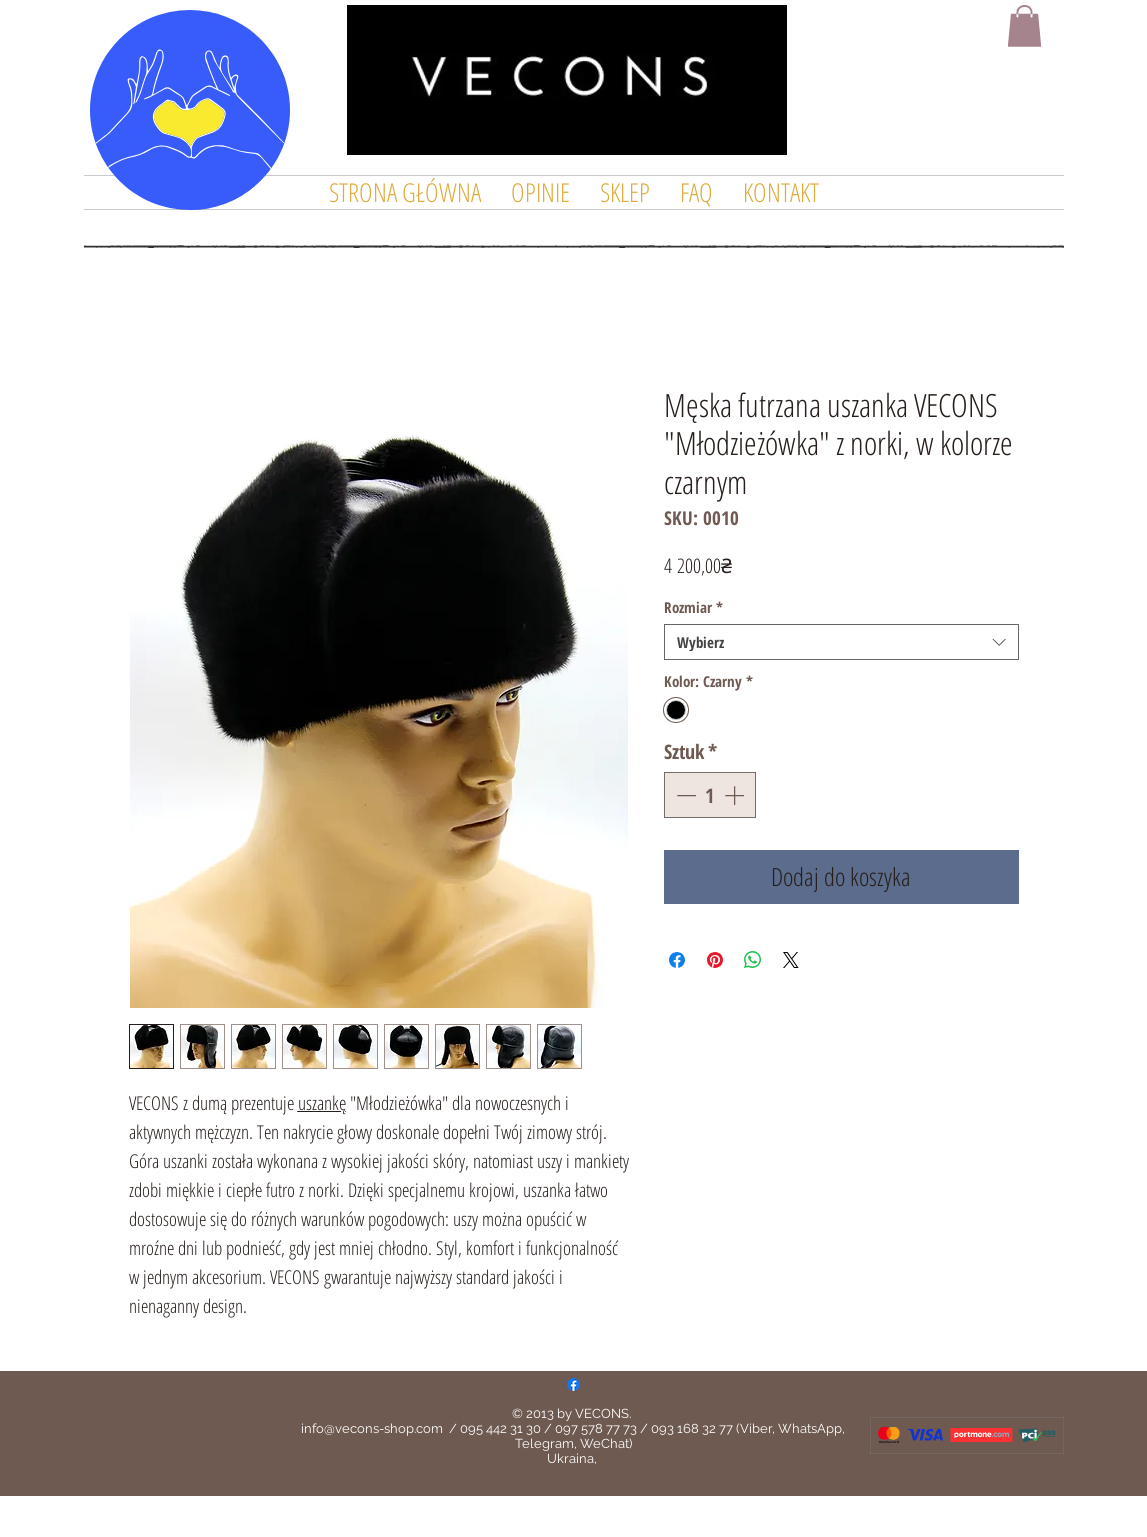  Describe the element at coordinates (372, 1428) in the screenshot. I see `info@vecons-shop.com` at that location.